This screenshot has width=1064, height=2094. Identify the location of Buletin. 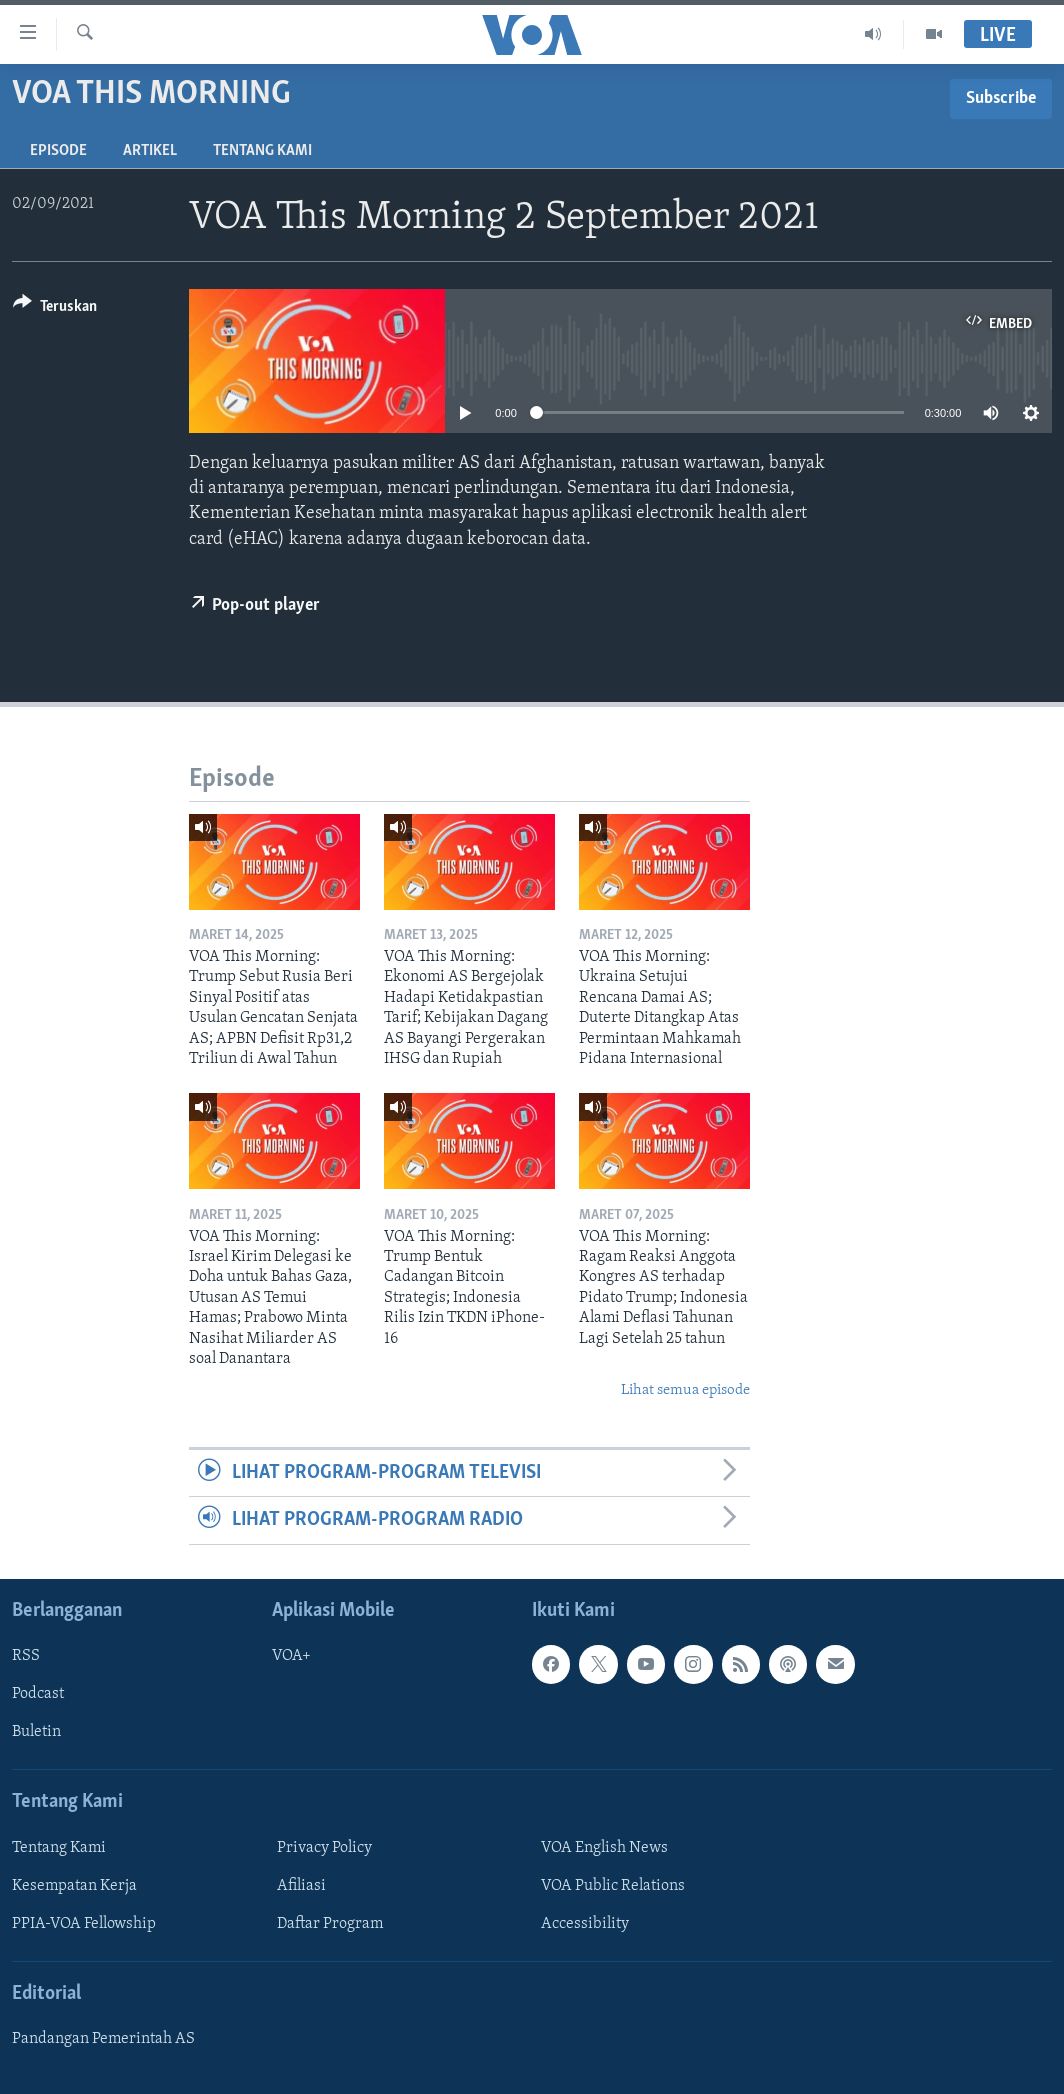
(36, 1732).